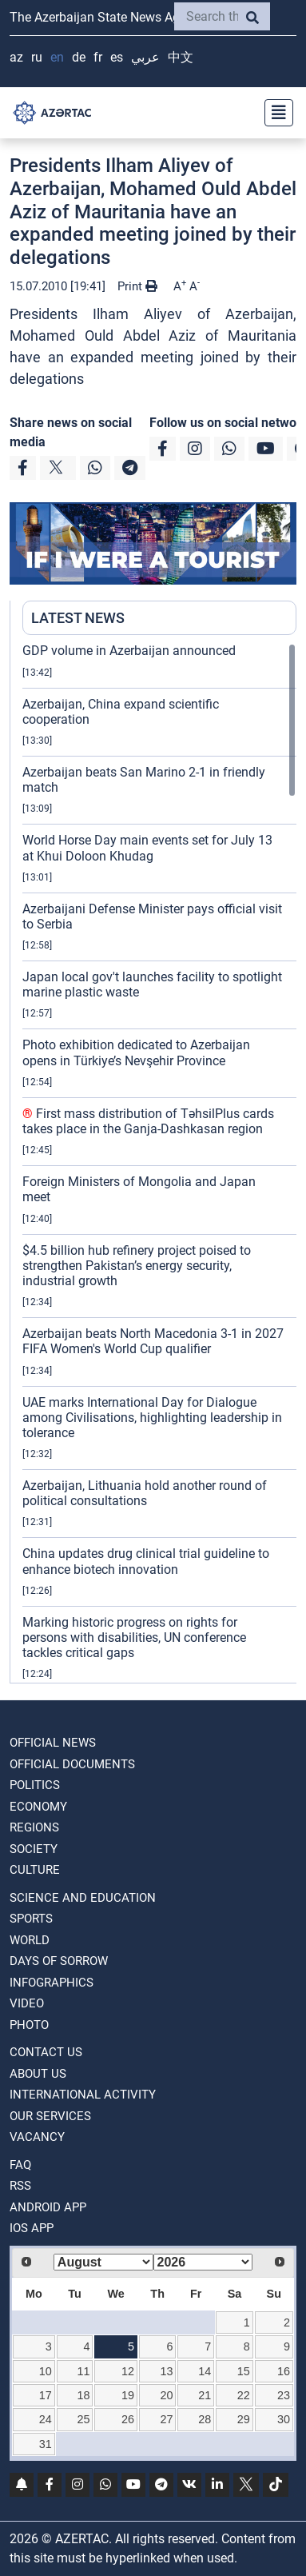 The width and height of the screenshot is (306, 2576). I want to click on 16, so click(283, 2371).